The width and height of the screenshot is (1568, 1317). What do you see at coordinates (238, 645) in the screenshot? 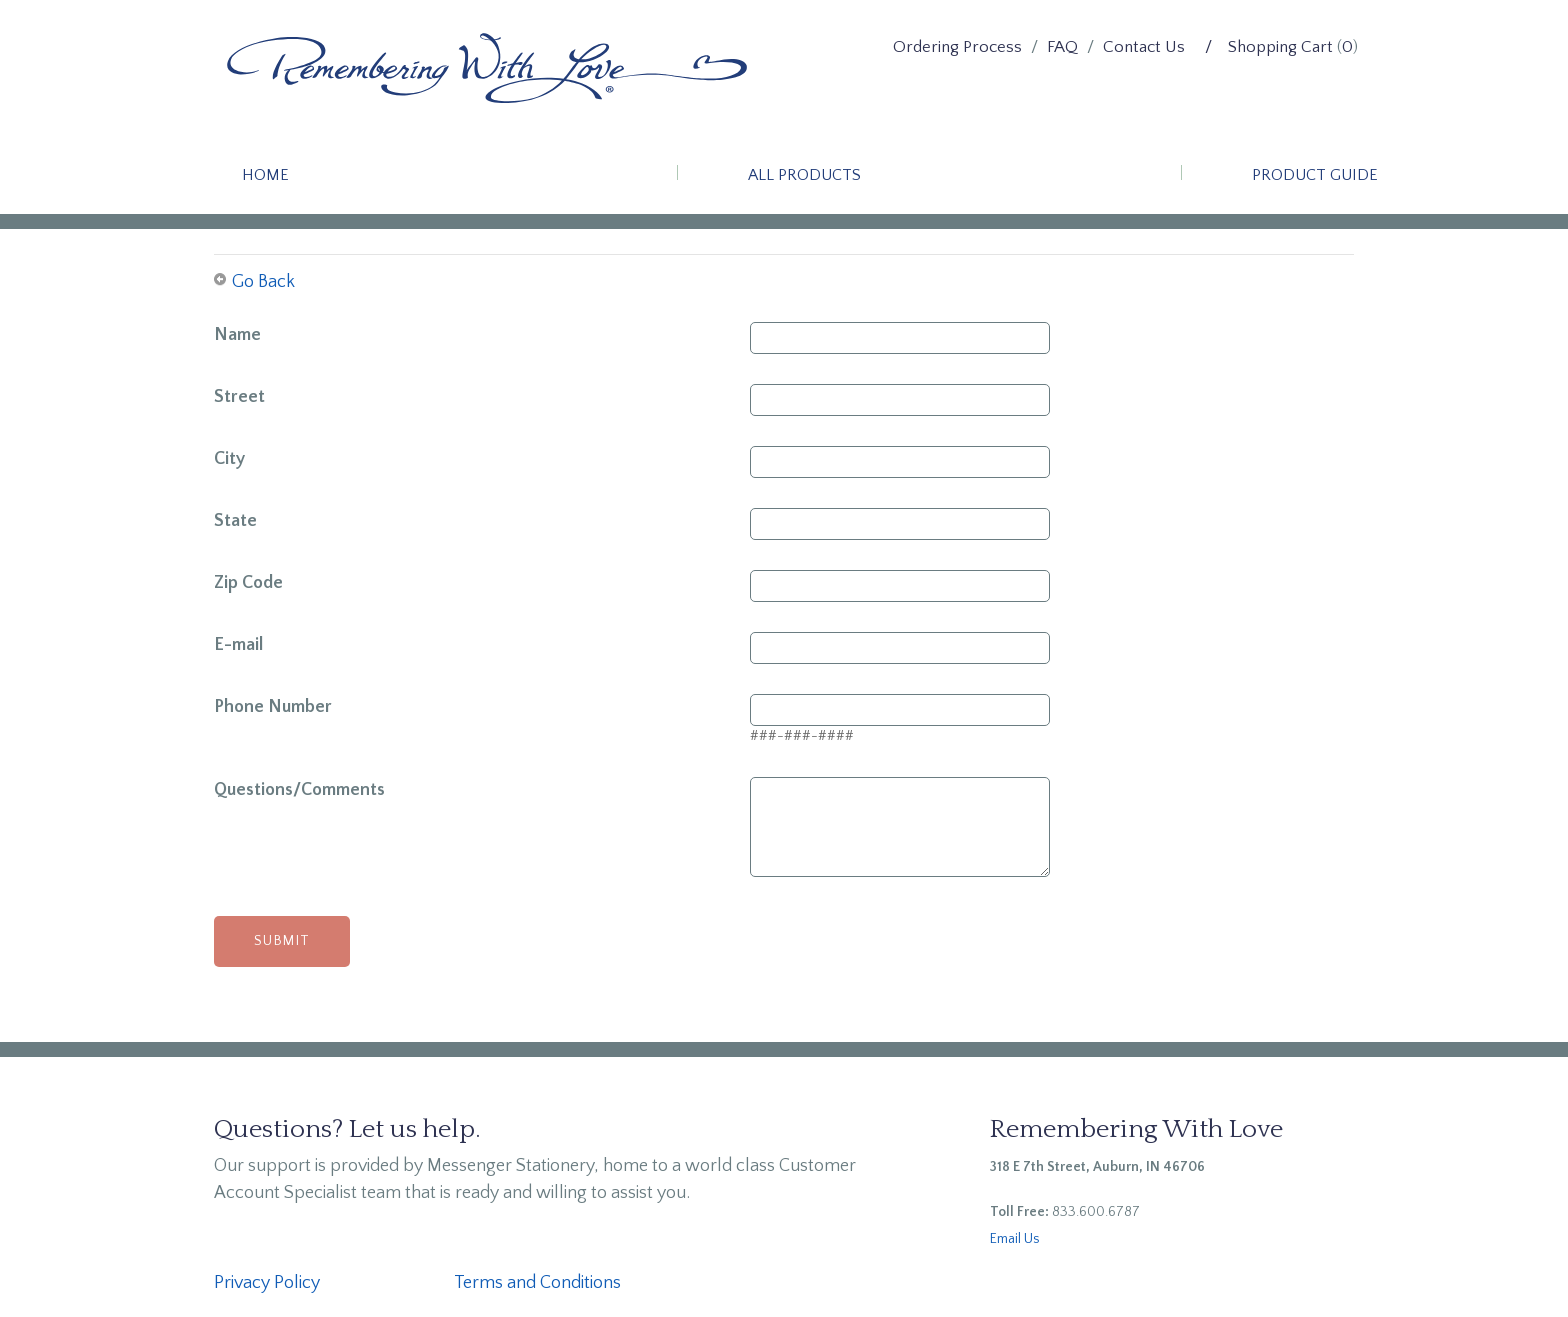
I see `E-mail` at bounding box center [238, 645].